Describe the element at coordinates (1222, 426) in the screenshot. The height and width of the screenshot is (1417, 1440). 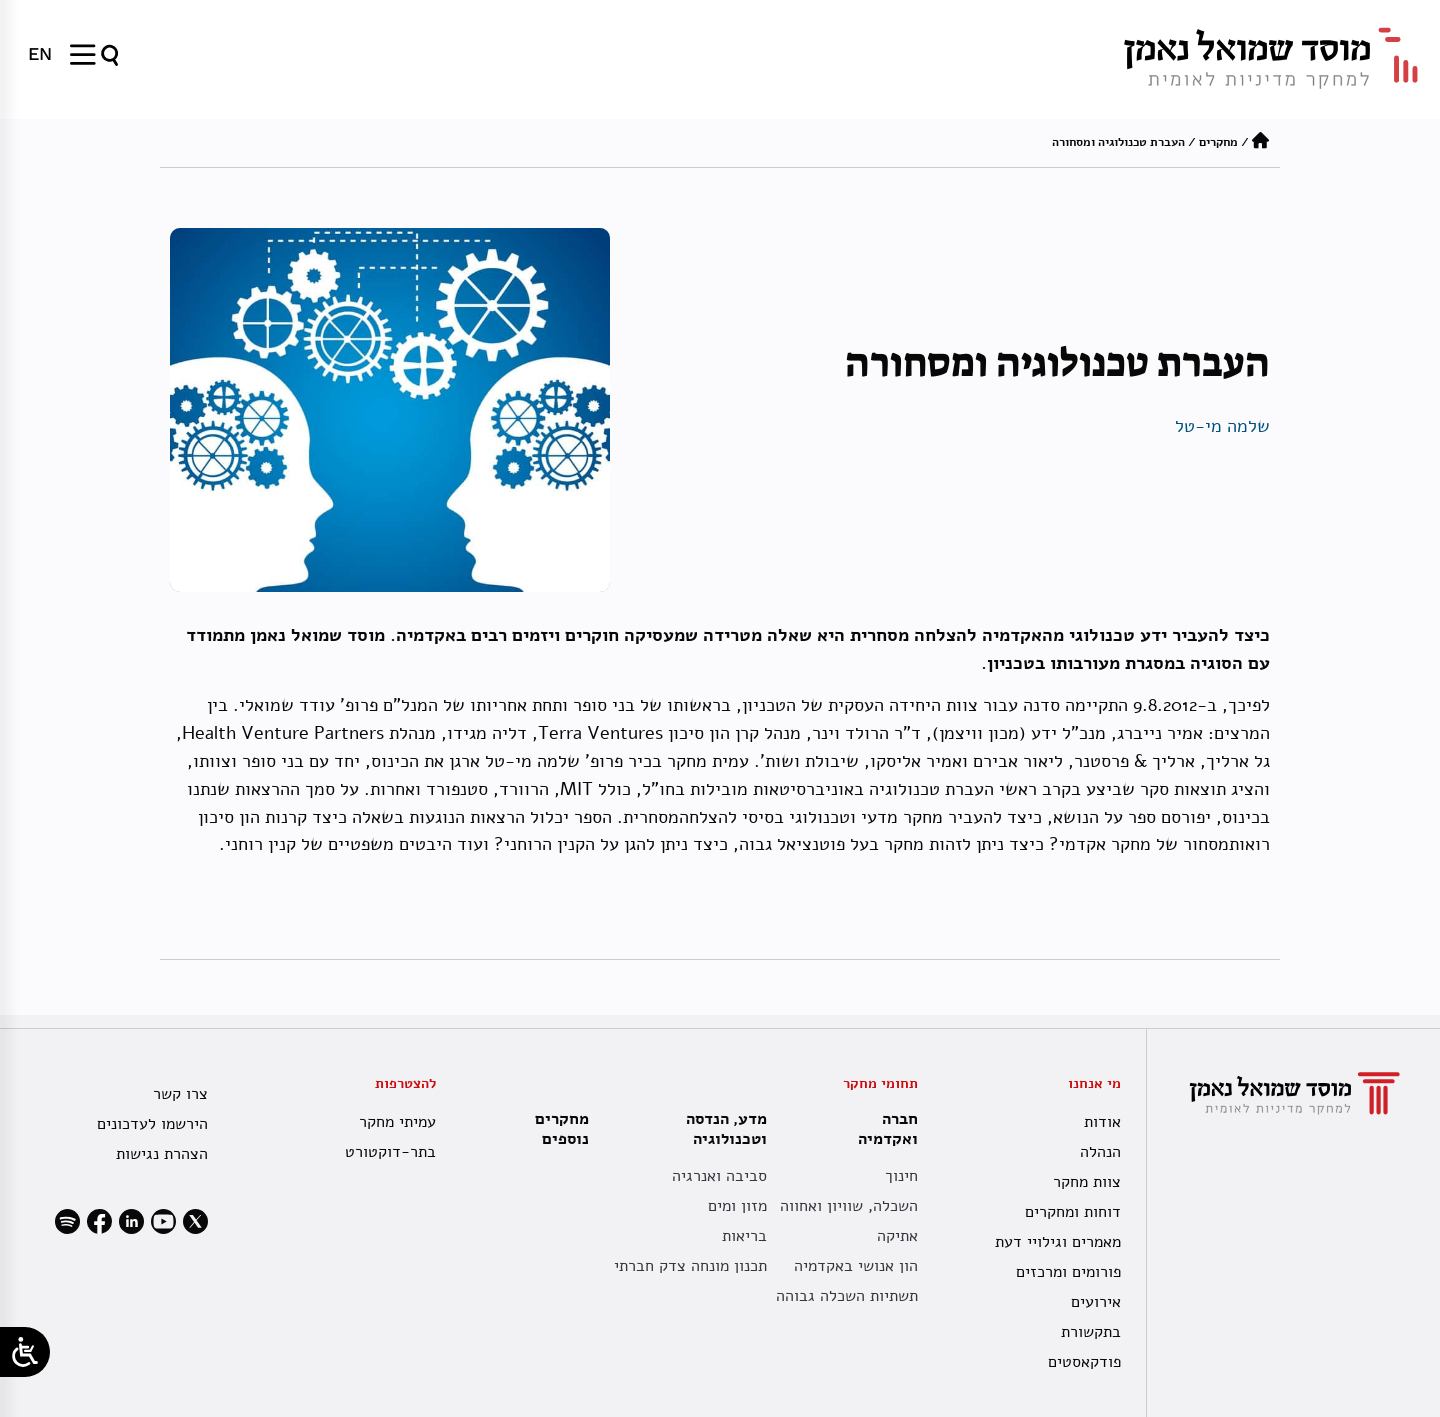
I see `שלמה מי-טל` at that location.